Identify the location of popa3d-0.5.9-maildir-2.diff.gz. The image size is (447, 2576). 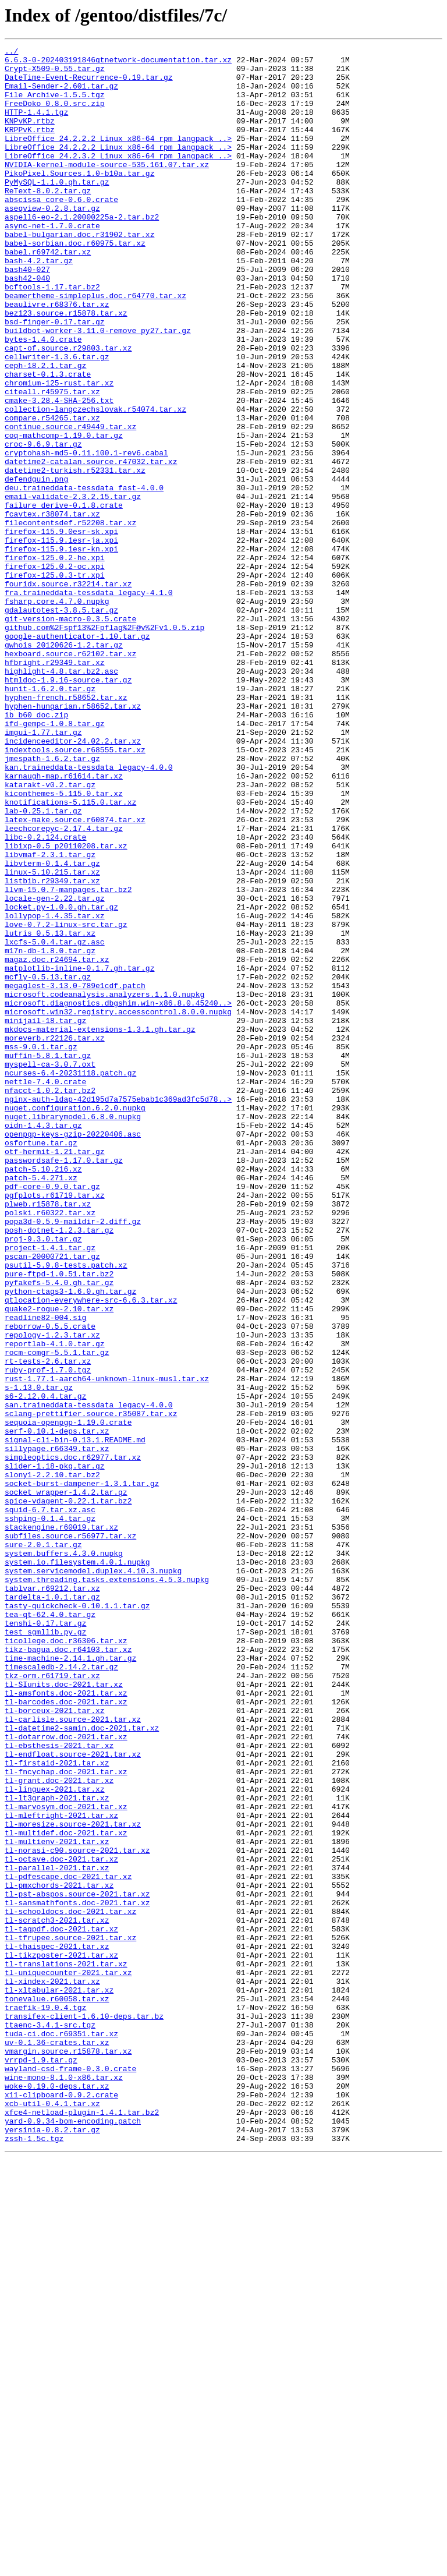
(73, 1457).